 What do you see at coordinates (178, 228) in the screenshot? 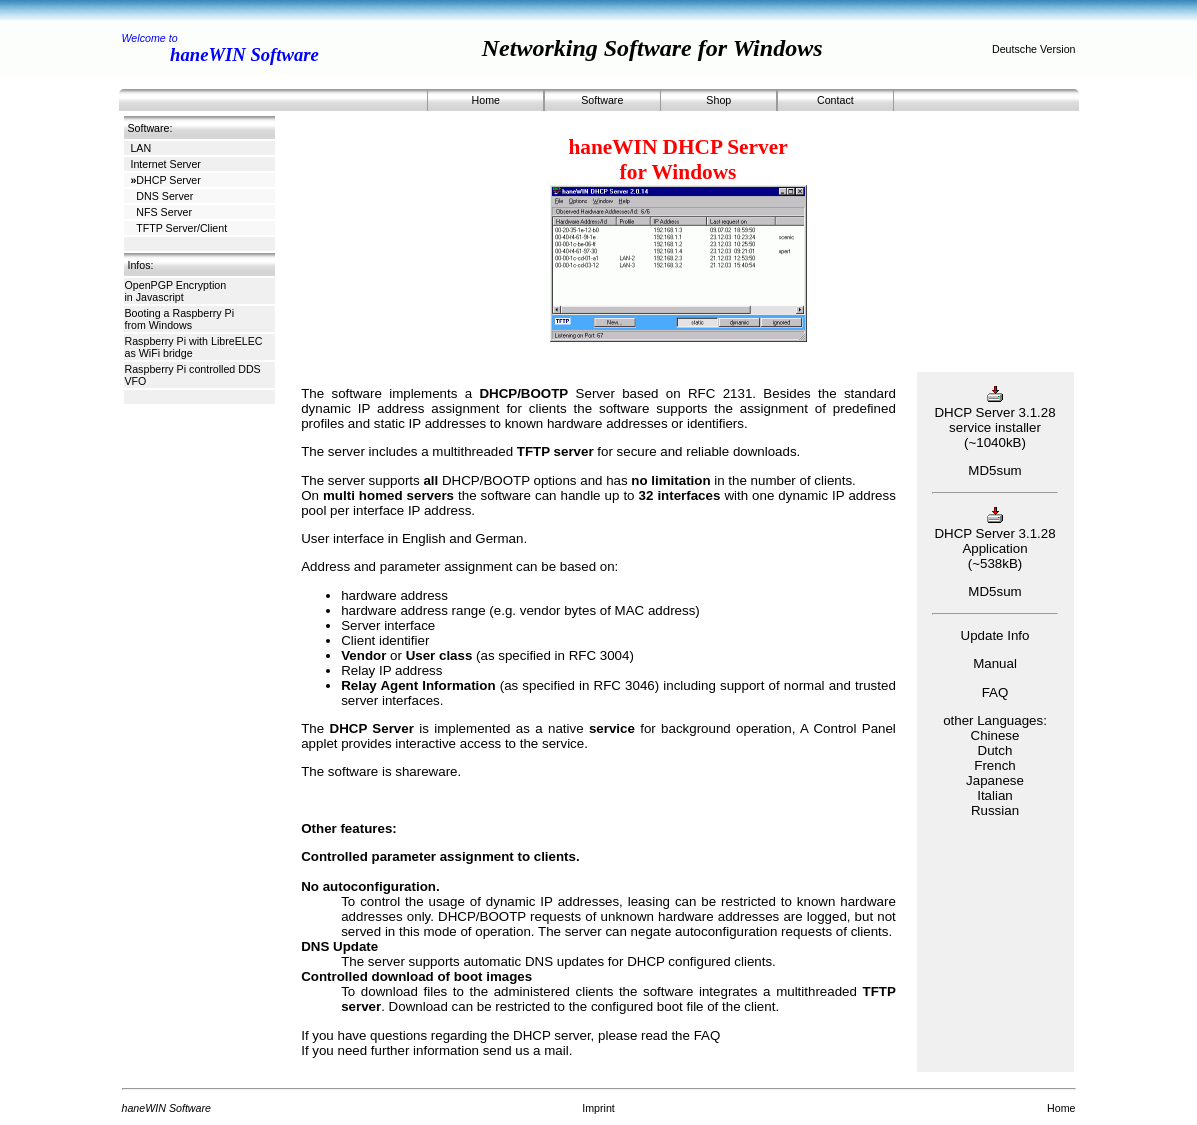
I see `TFTP Server/Client` at bounding box center [178, 228].